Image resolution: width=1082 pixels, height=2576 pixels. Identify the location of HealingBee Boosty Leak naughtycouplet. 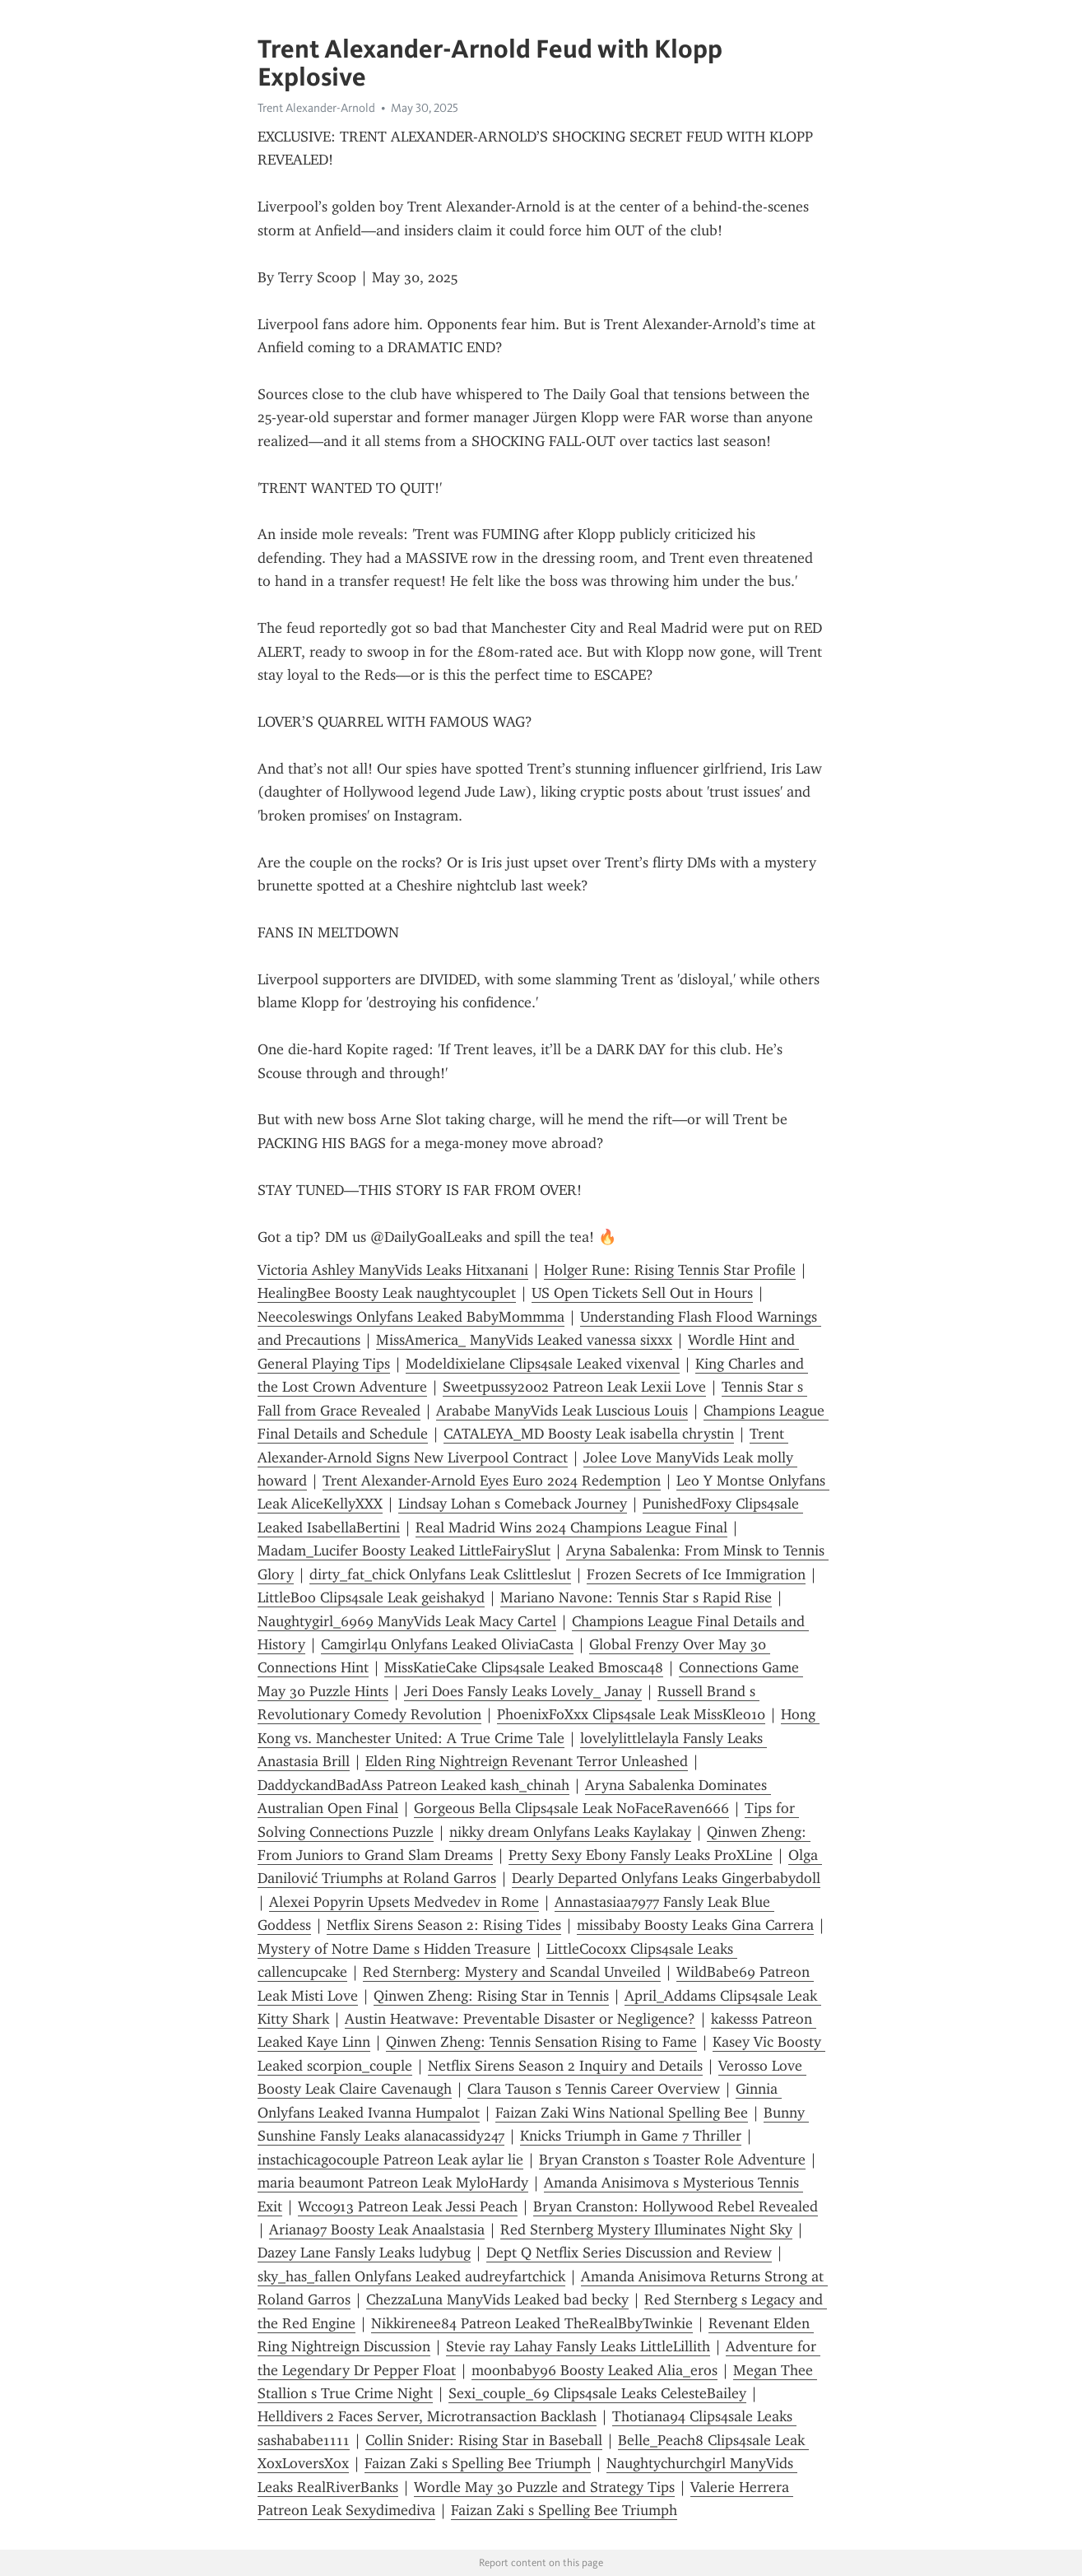
(387, 1293).